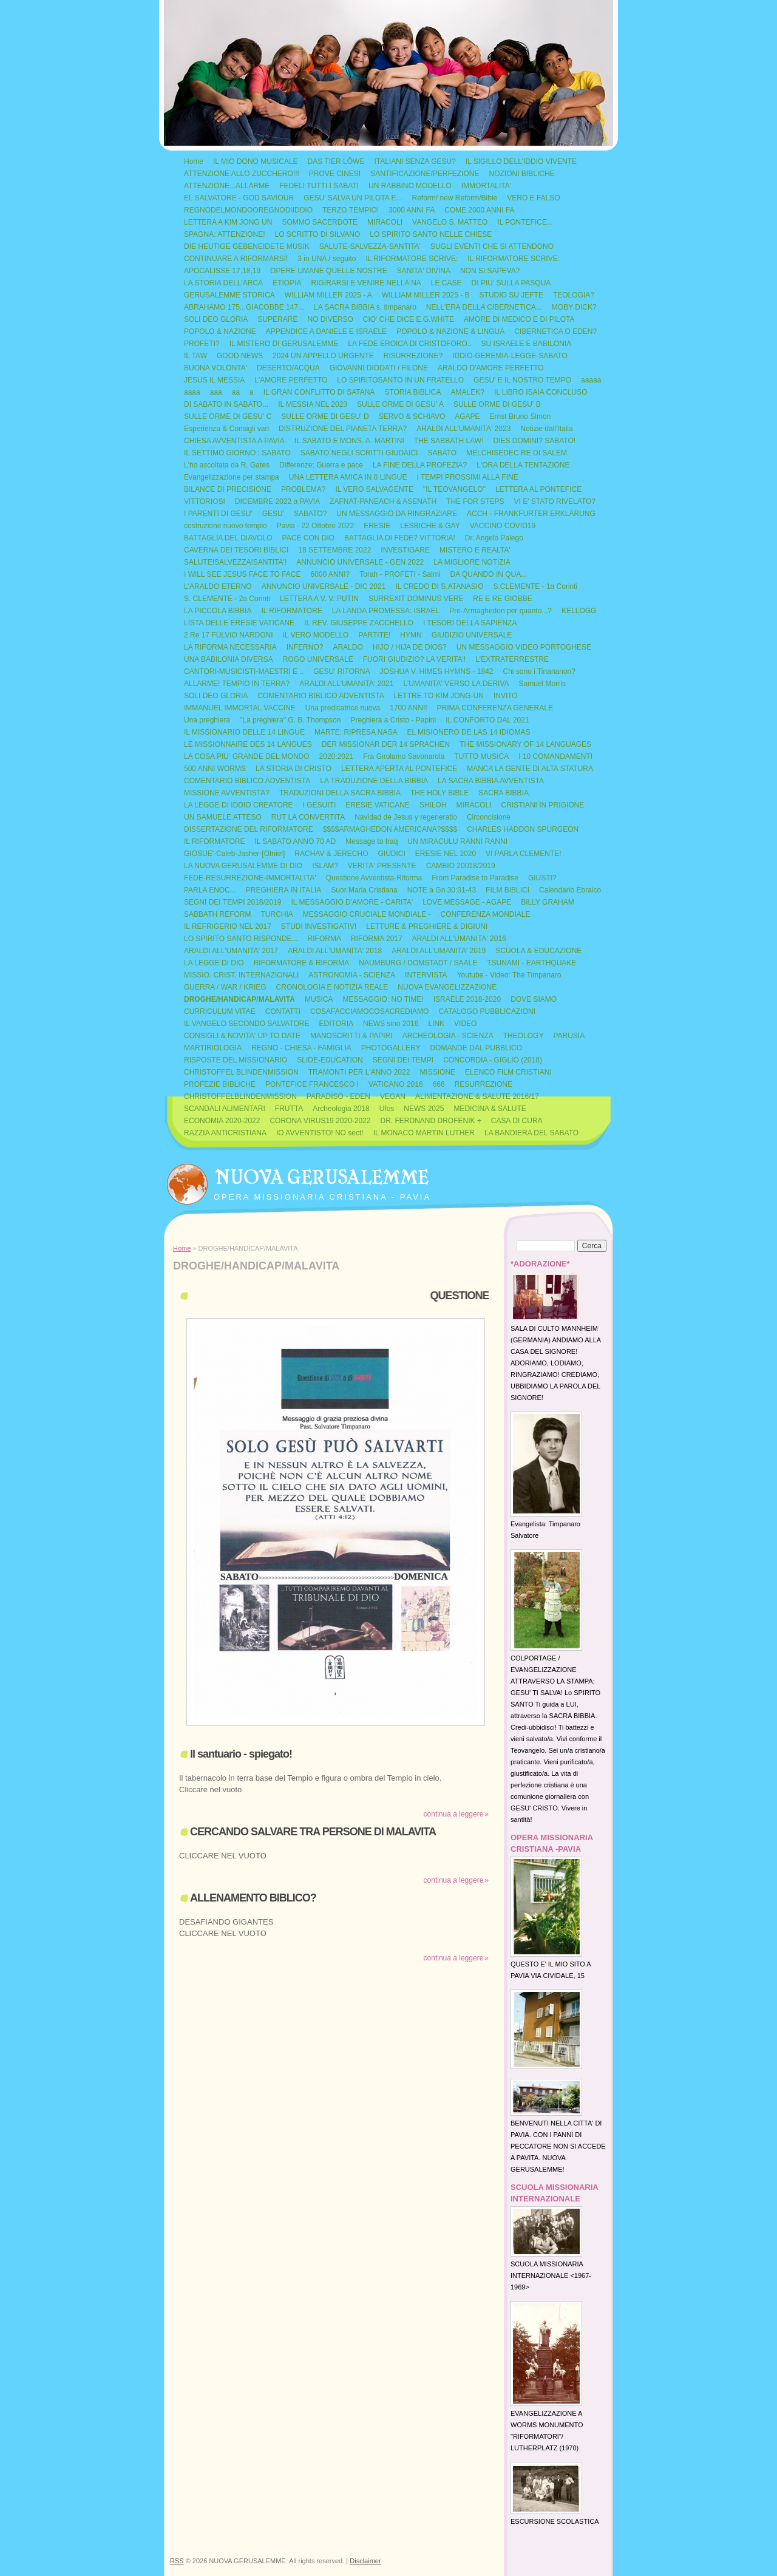  Describe the element at coordinates (308, 538) in the screenshot. I see `PACE CON DIO` at that location.